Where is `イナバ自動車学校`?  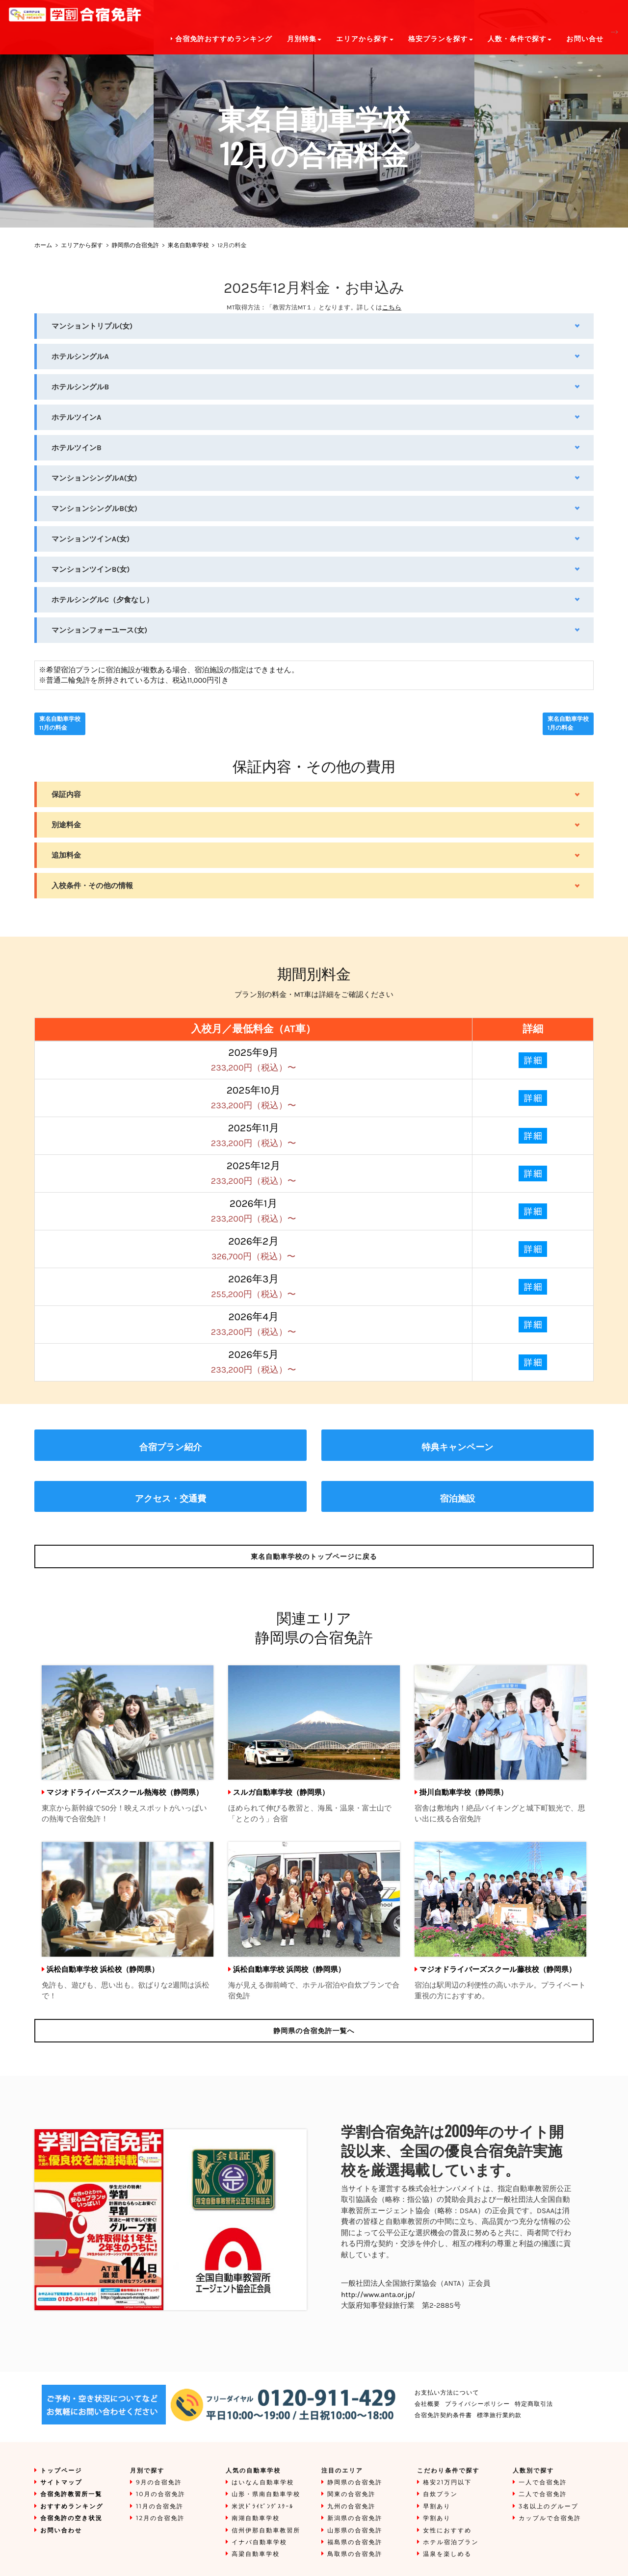
イナバ自動車学校 is located at coordinates (259, 2542).